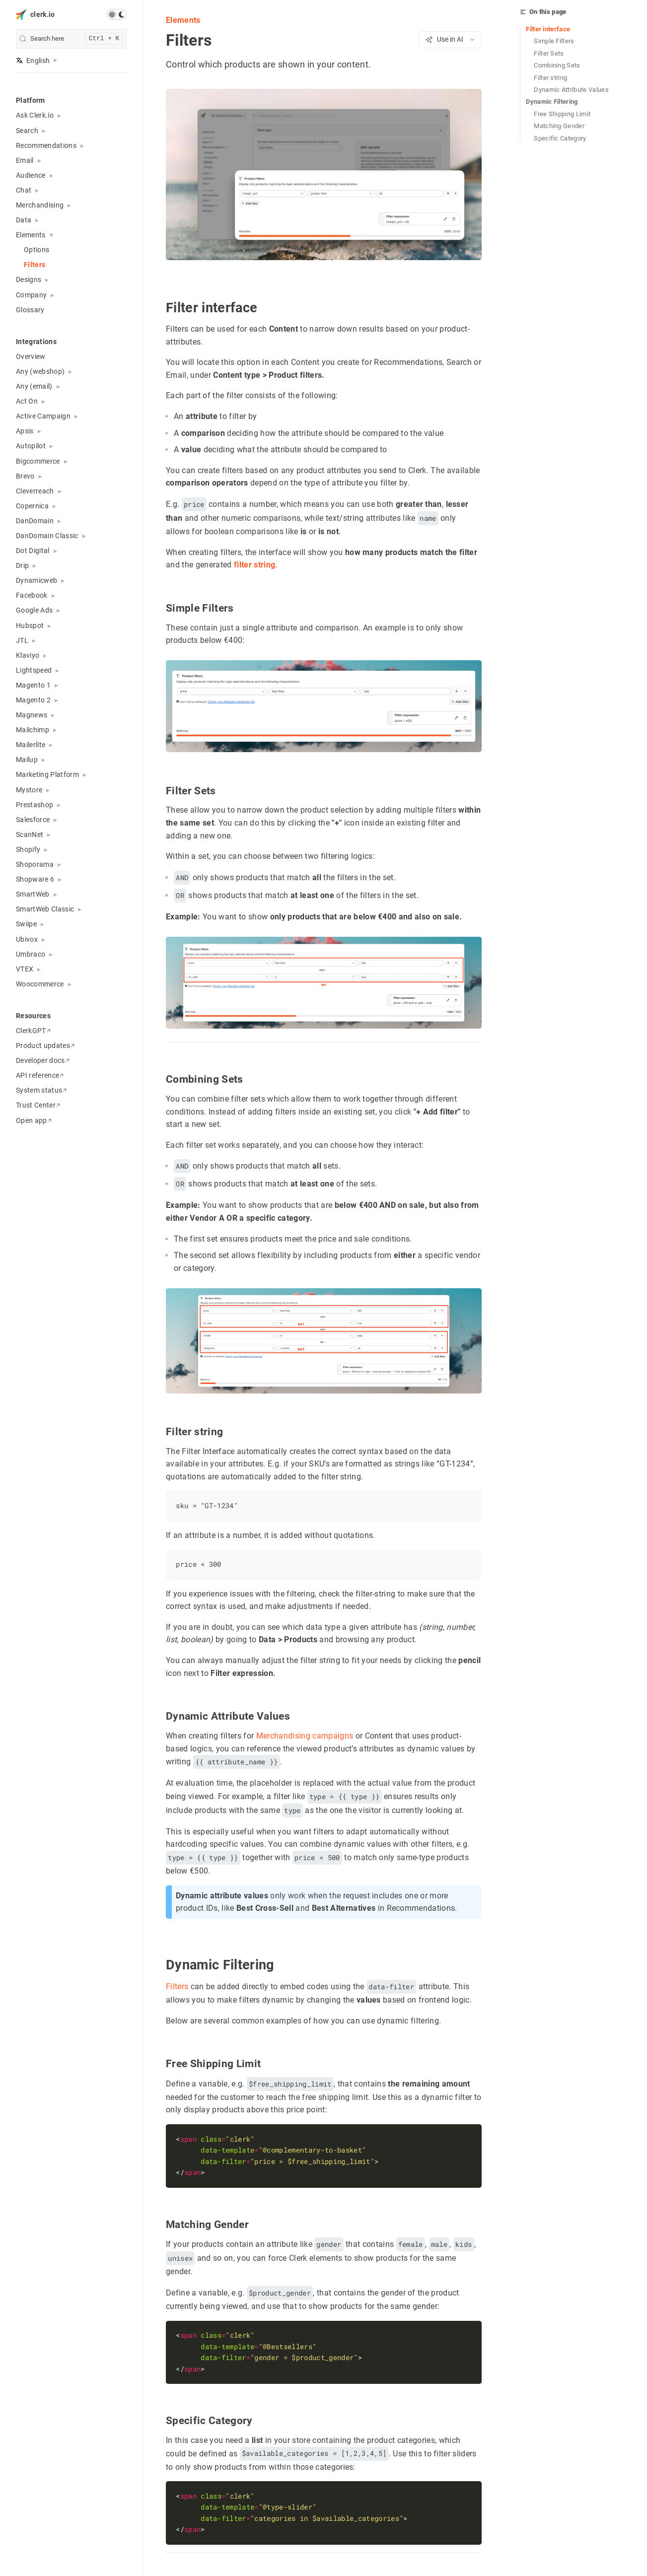  I want to click on Brevo [button], so click(25, 476).